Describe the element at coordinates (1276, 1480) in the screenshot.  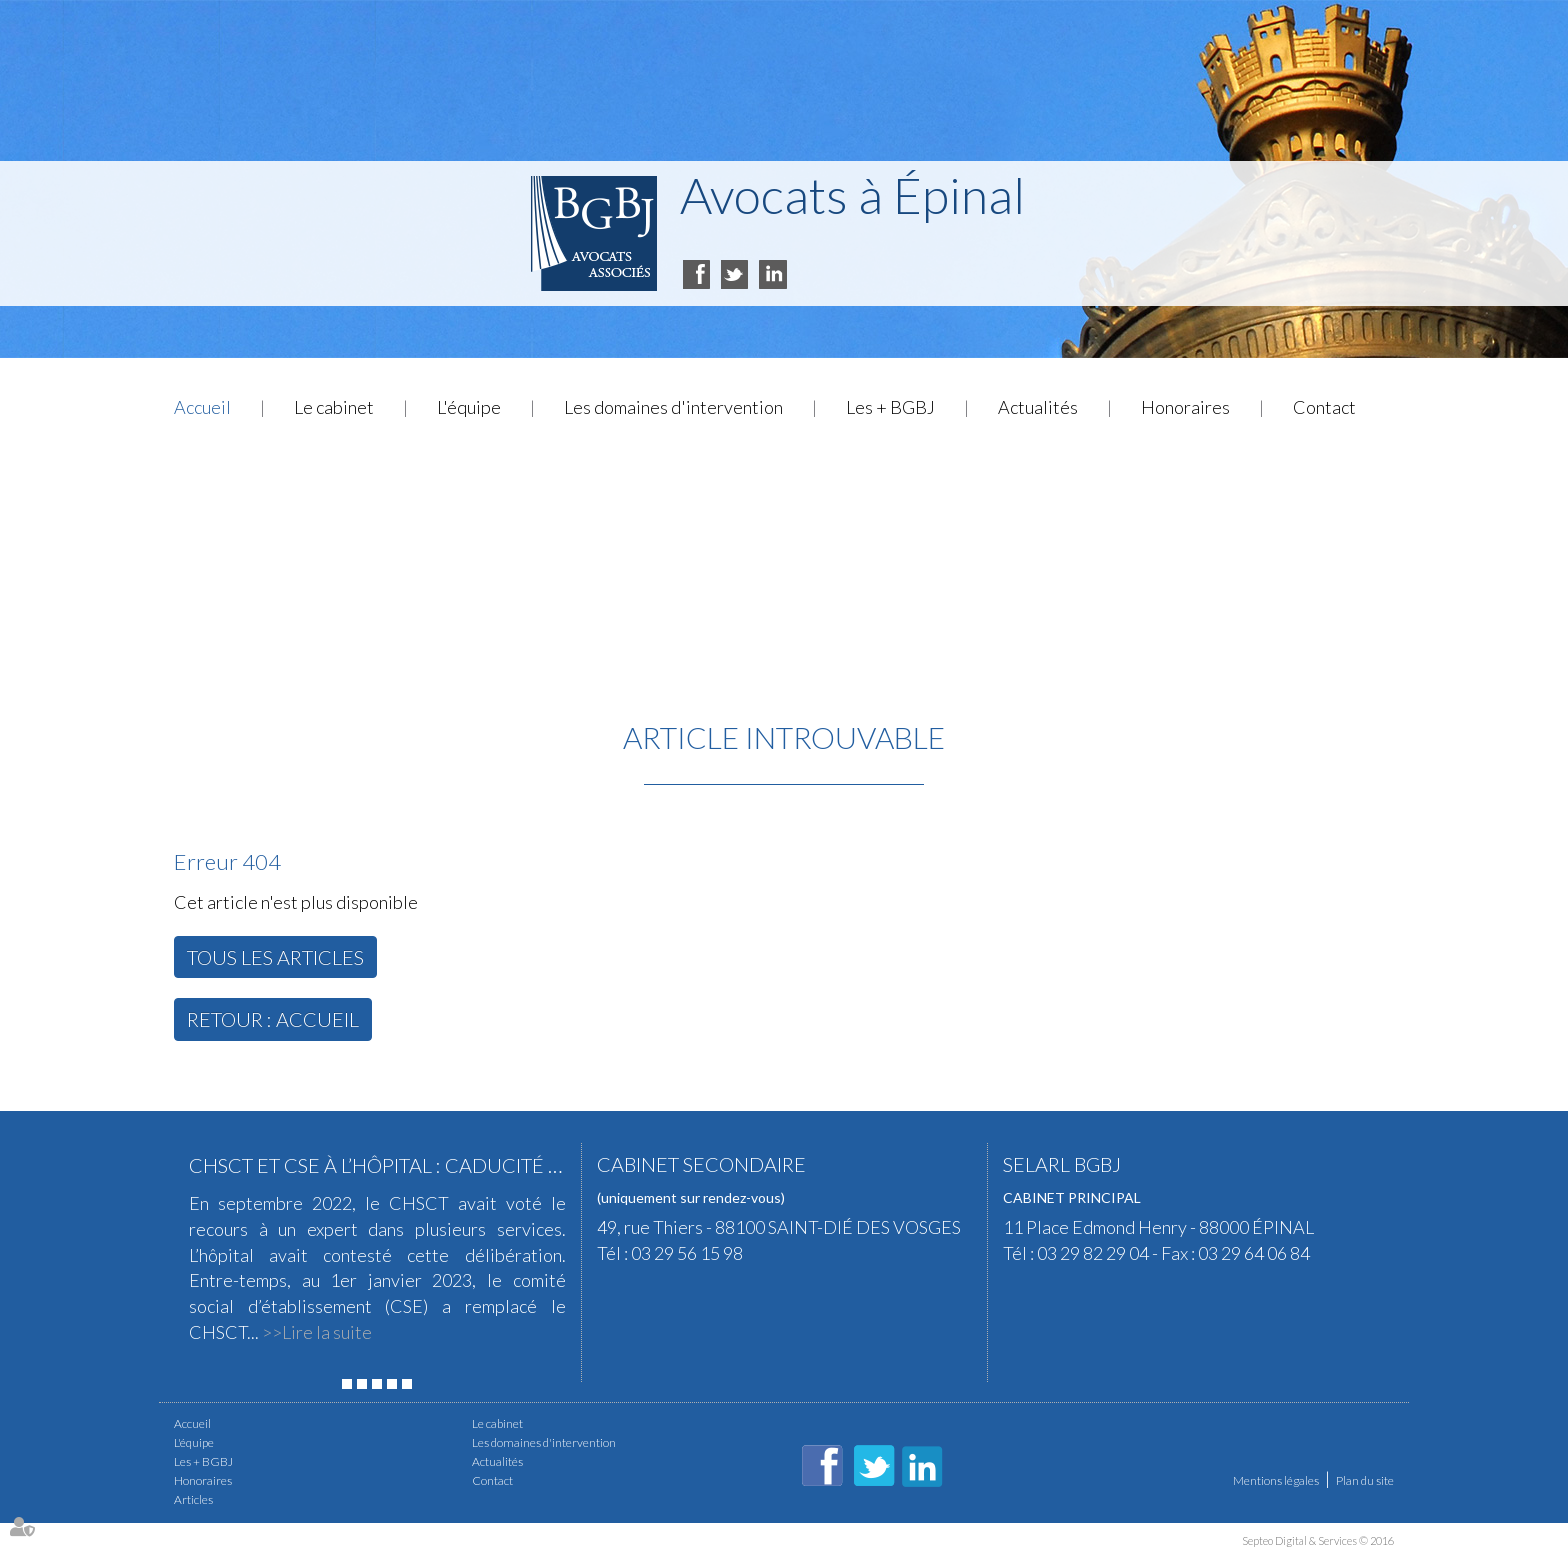
I see `Mentions légales` at that location.